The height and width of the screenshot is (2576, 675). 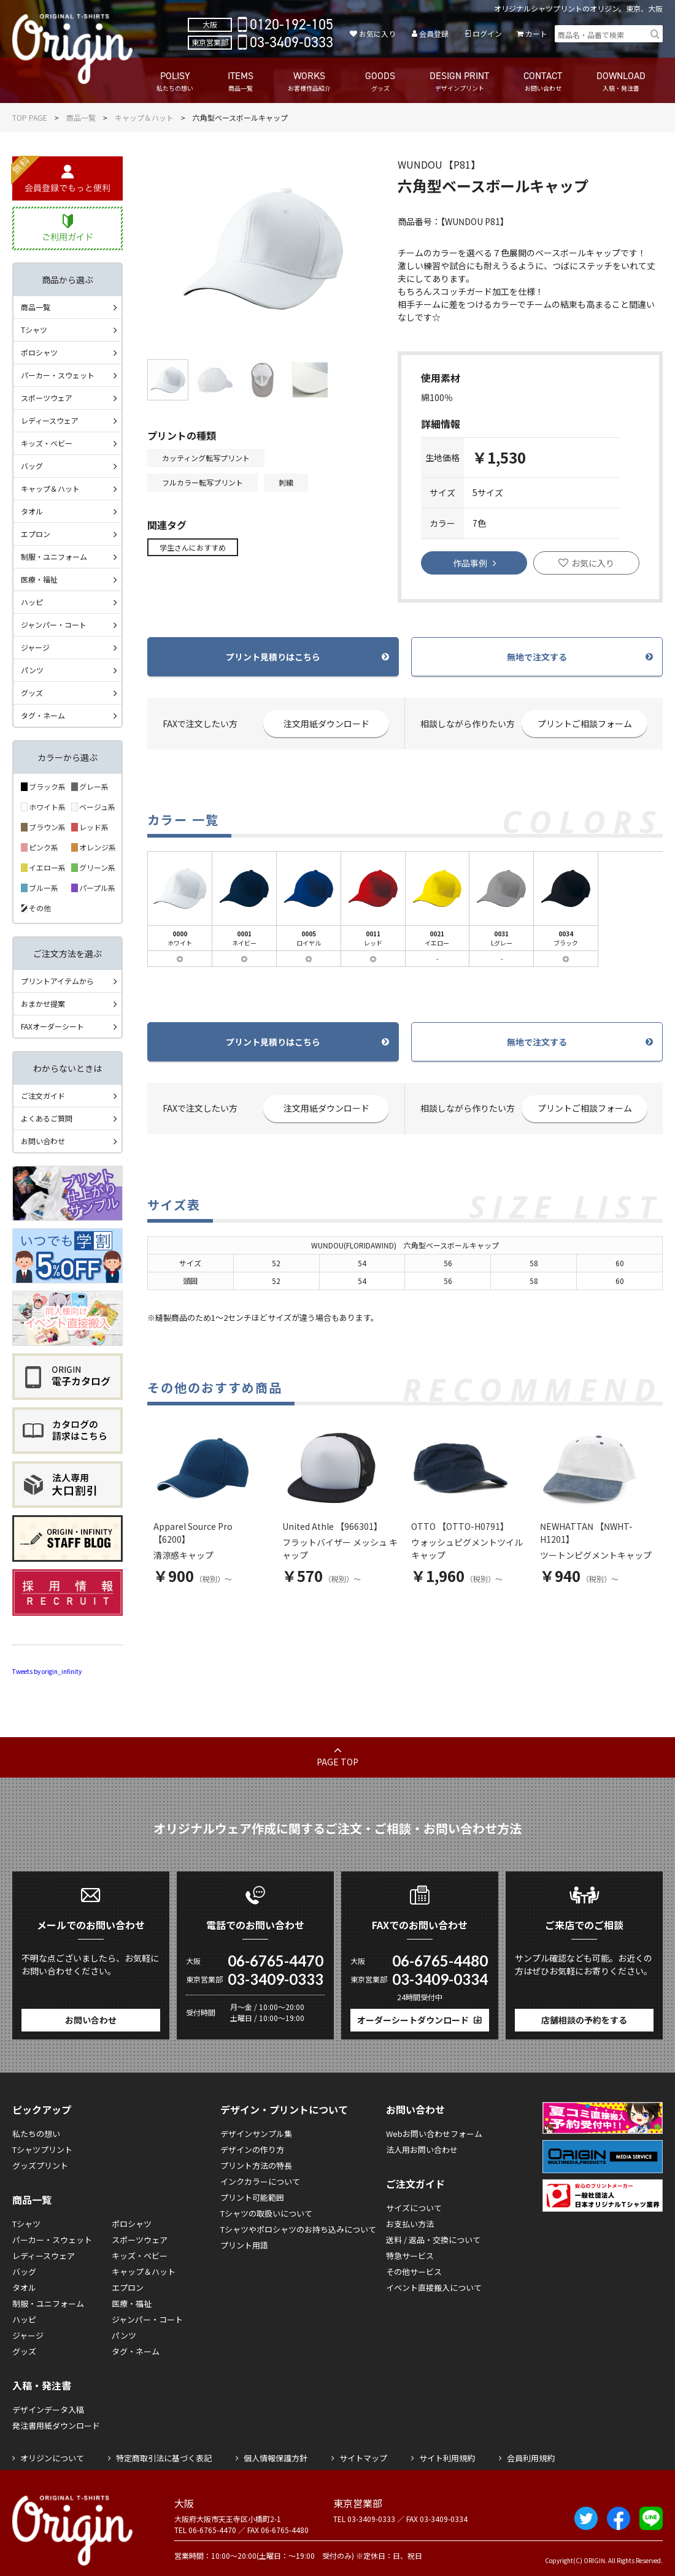 What do you see at coordinates (41, 2109) in the screenshot?
I see `ピックアップ` at bounding box center [41, 2109].